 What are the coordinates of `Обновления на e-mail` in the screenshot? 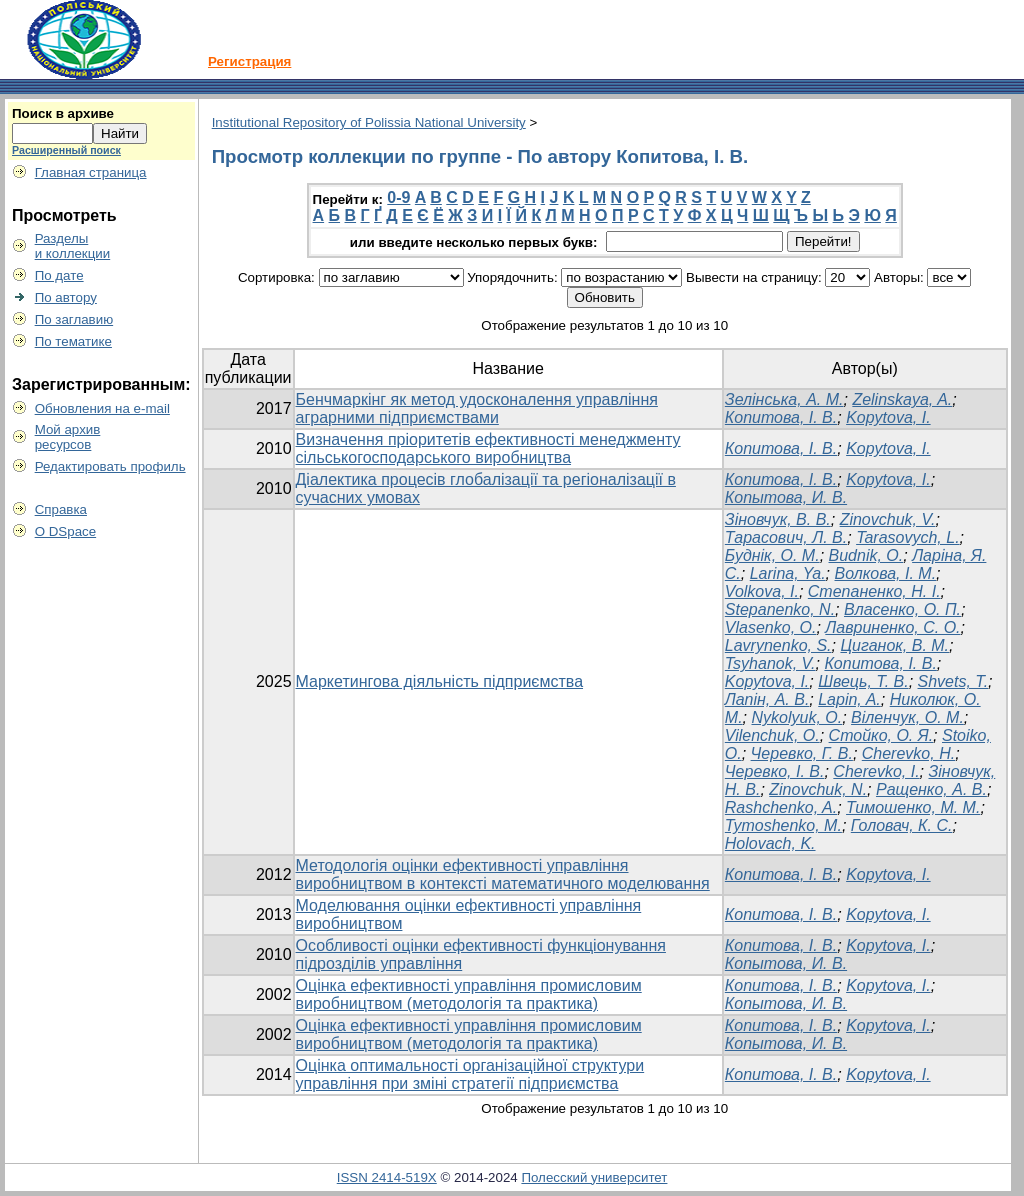 It's located at (102, 408).